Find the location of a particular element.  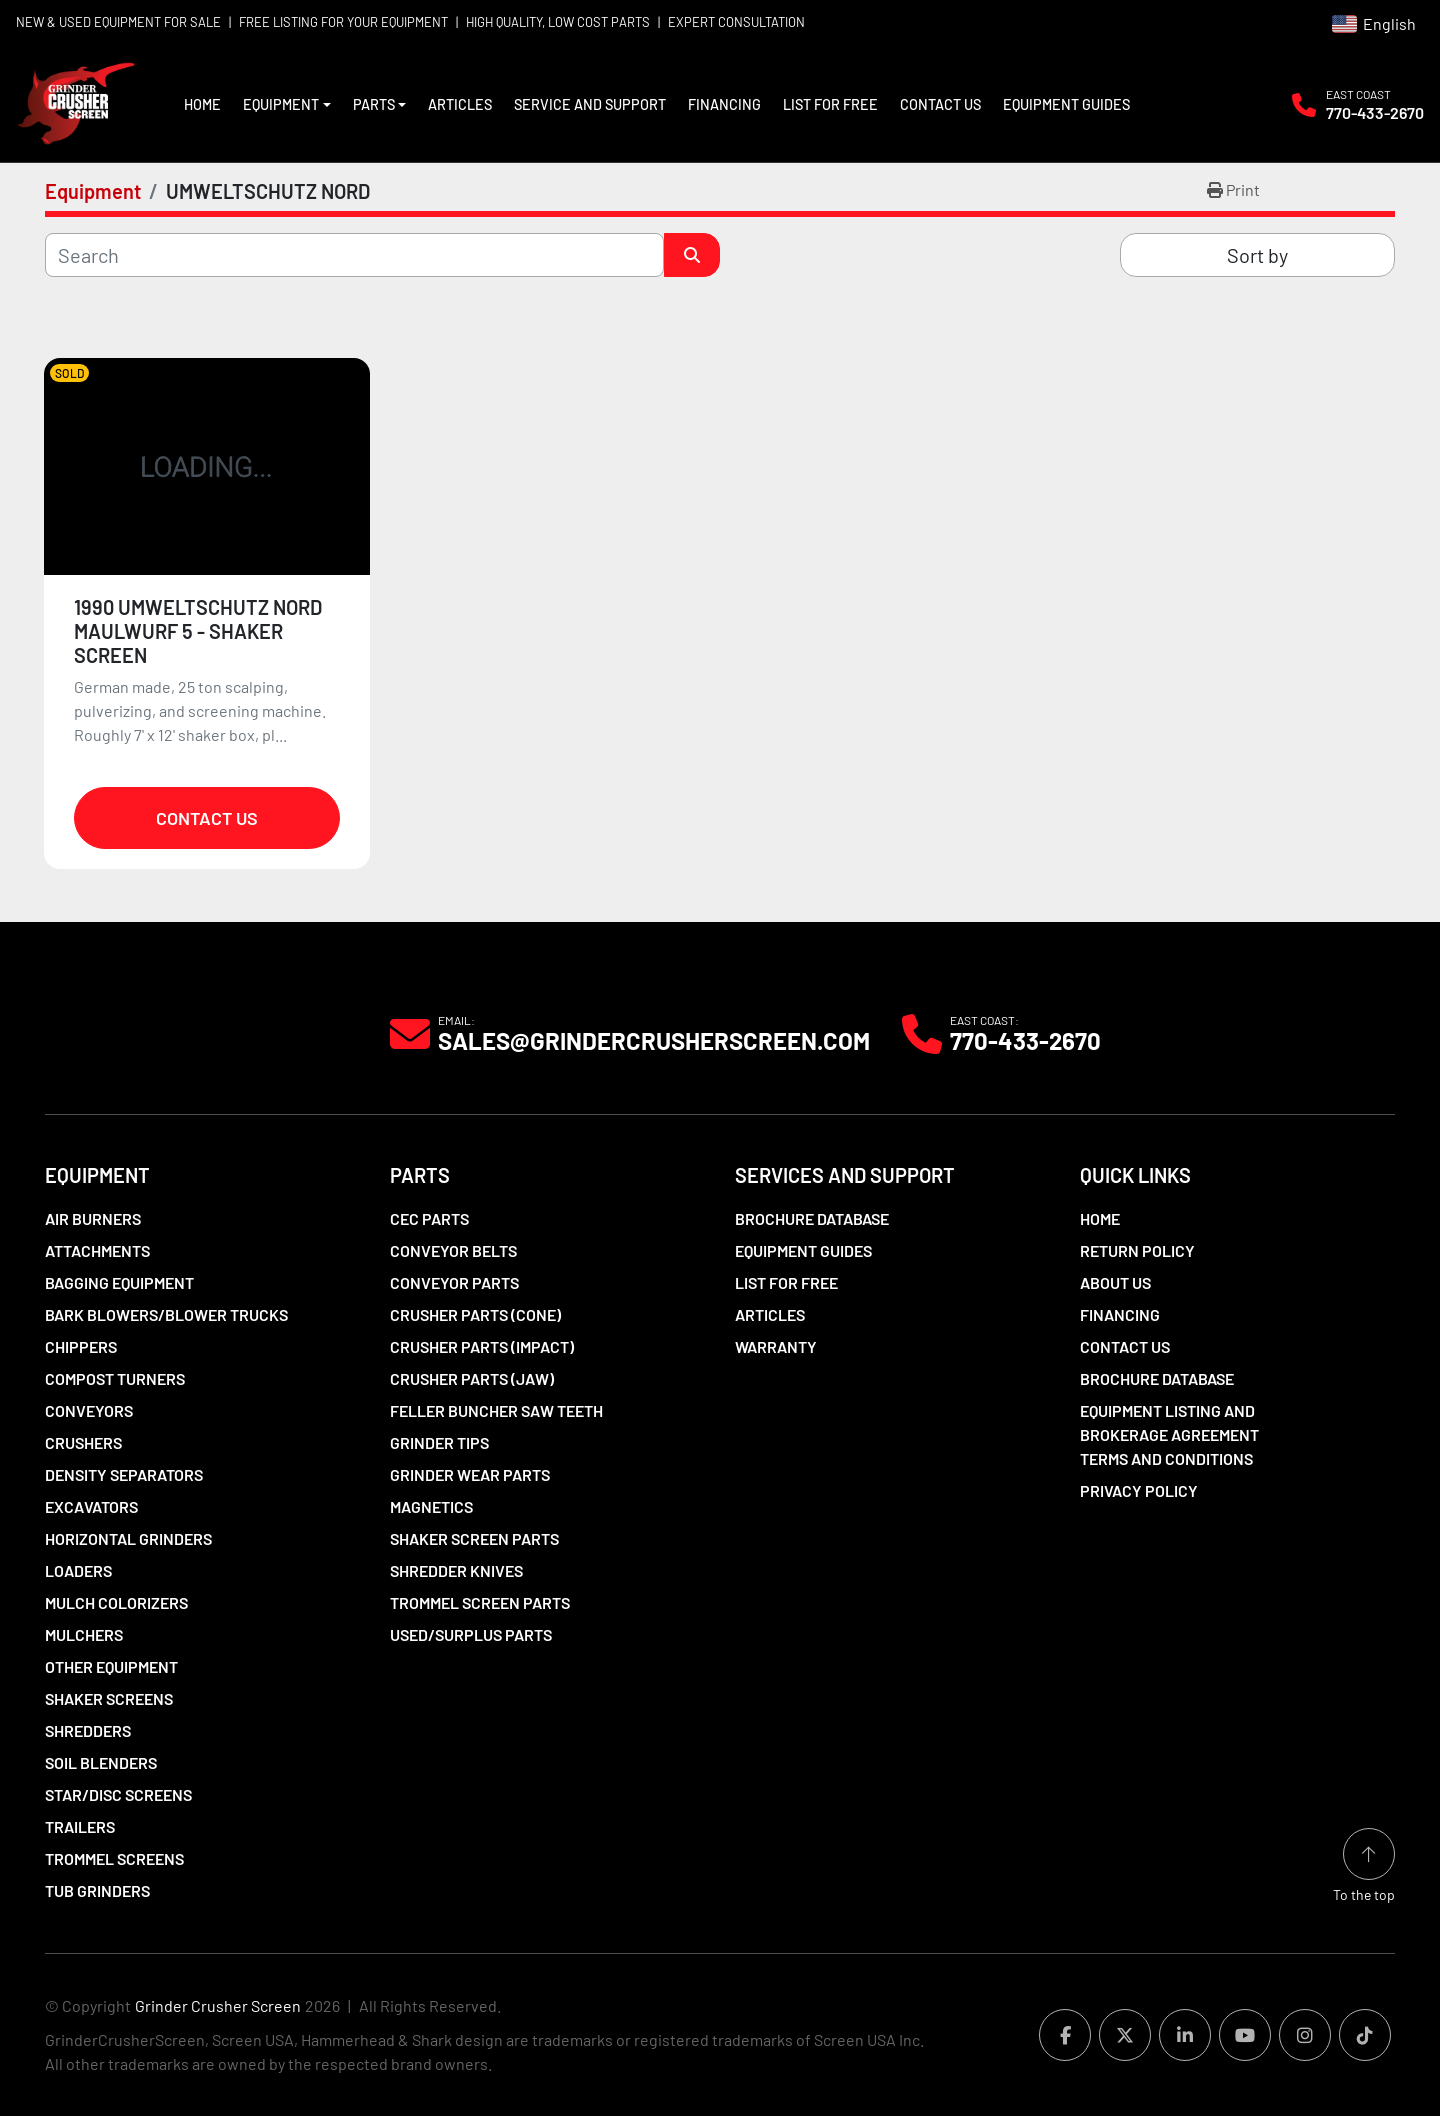

[To the top] is located at coordinates (1364, 1866).